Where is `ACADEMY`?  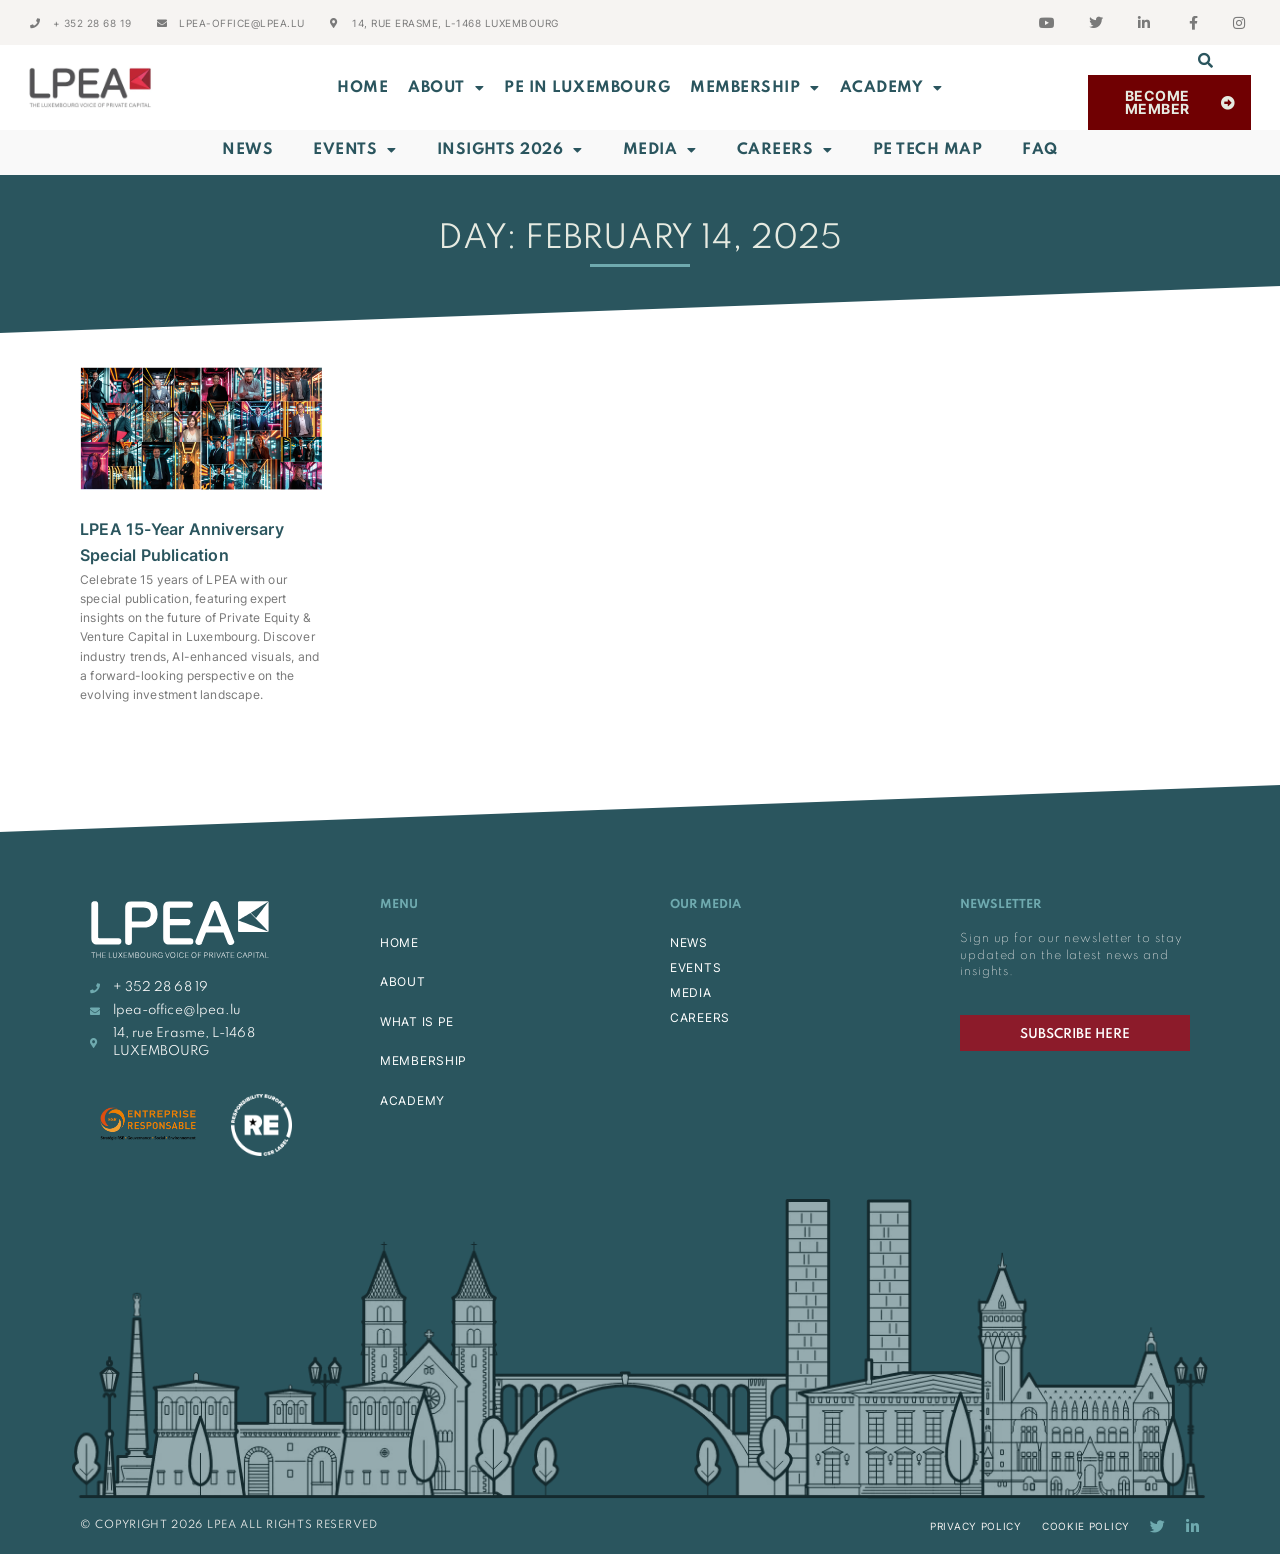
ACADEMY is located at coordinates (891, 88).